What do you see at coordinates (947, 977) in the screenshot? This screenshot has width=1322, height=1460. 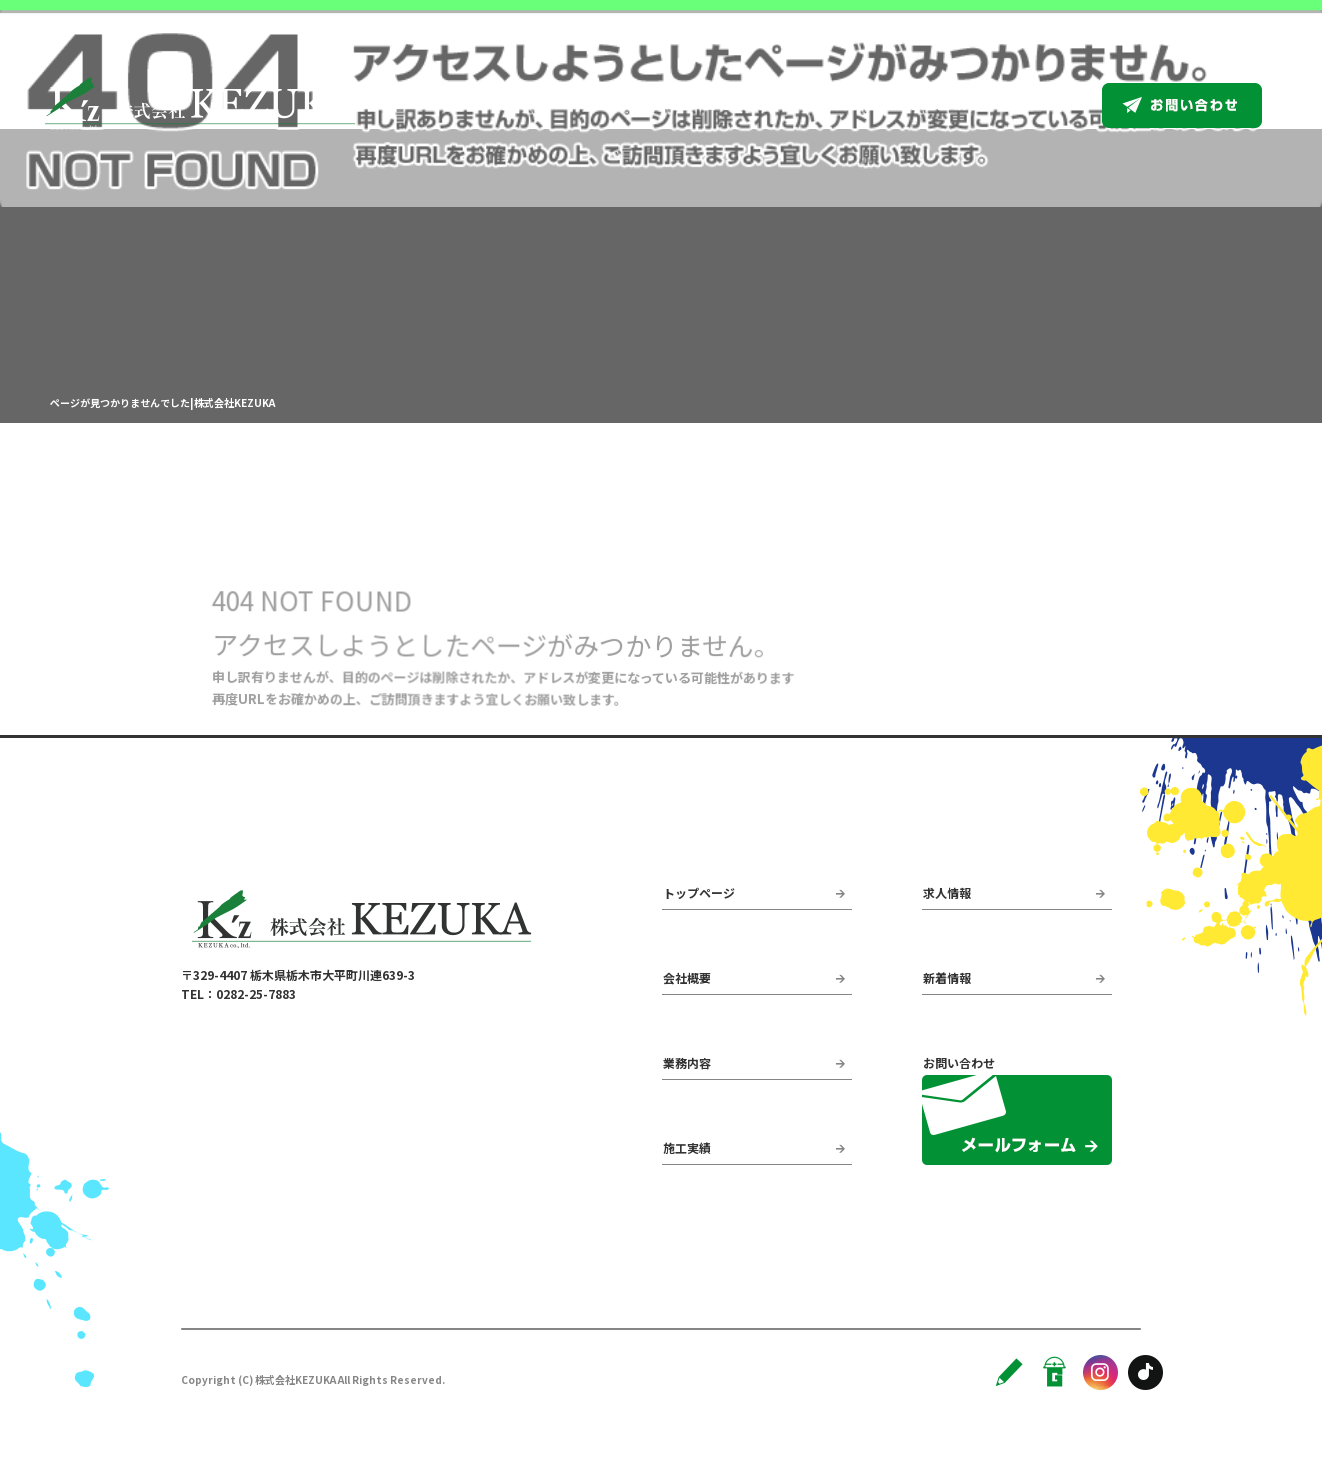 I see `新着情報` at bounding box center [947, 977].